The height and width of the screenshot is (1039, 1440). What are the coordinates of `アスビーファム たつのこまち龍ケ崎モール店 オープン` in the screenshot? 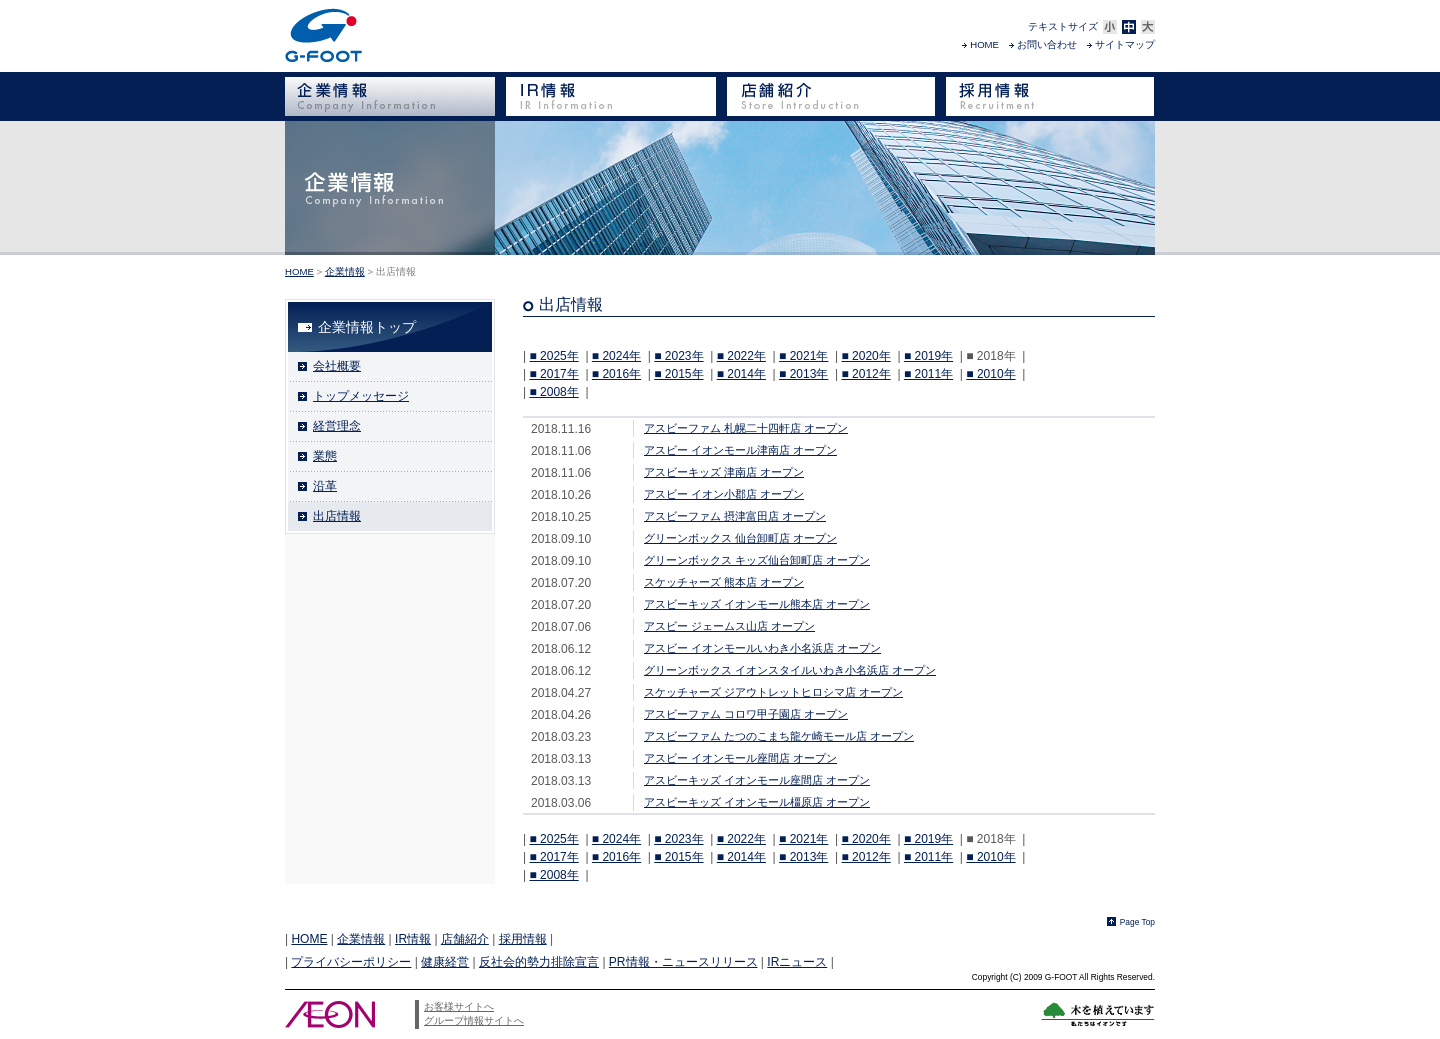 It's located at (779, 736).